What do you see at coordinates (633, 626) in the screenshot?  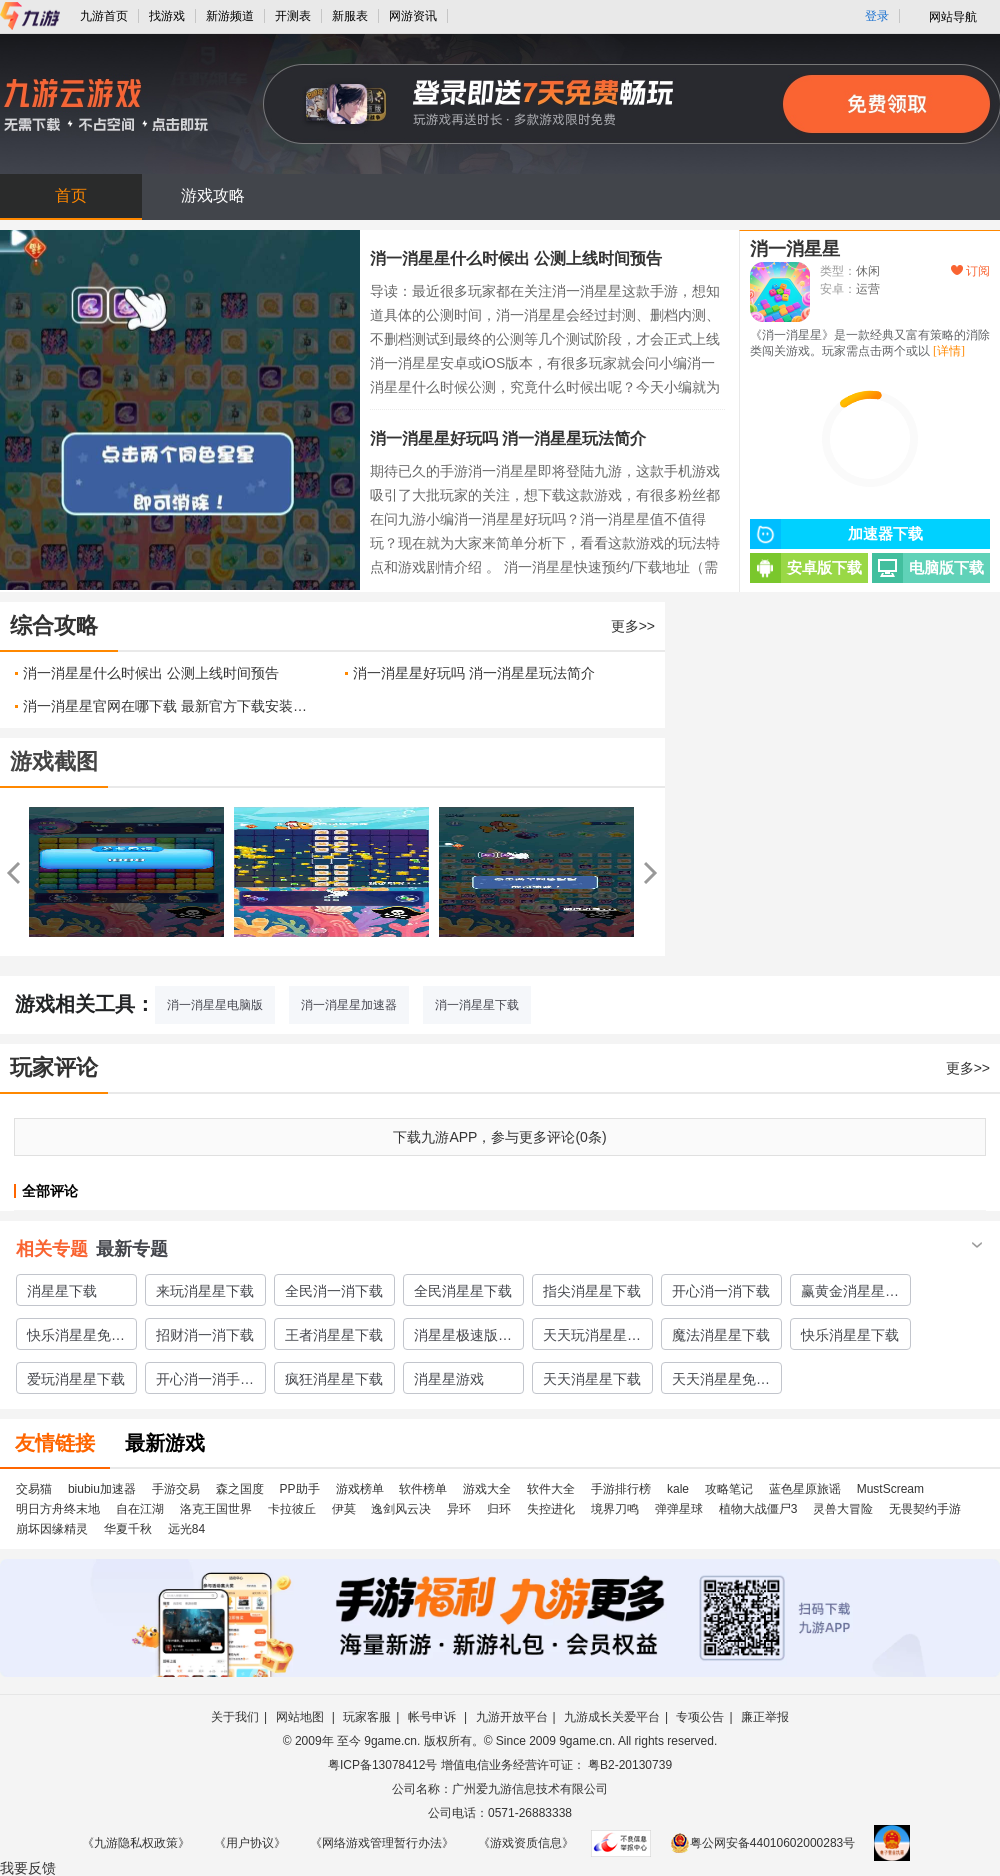 I see `更多>>` at bounding box center [633, 626].